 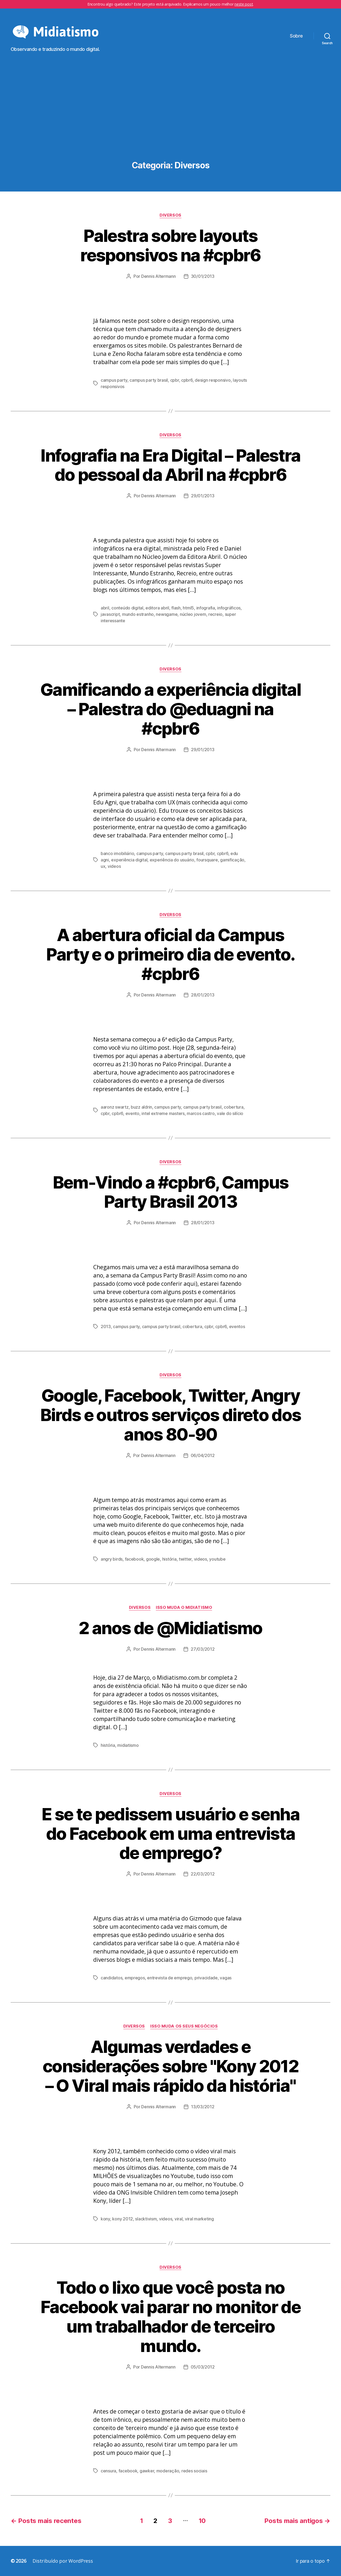 What do you see at coordinates (170, 215) in the screenshot?
I see `Diversos` at bounding box center [170, 215].